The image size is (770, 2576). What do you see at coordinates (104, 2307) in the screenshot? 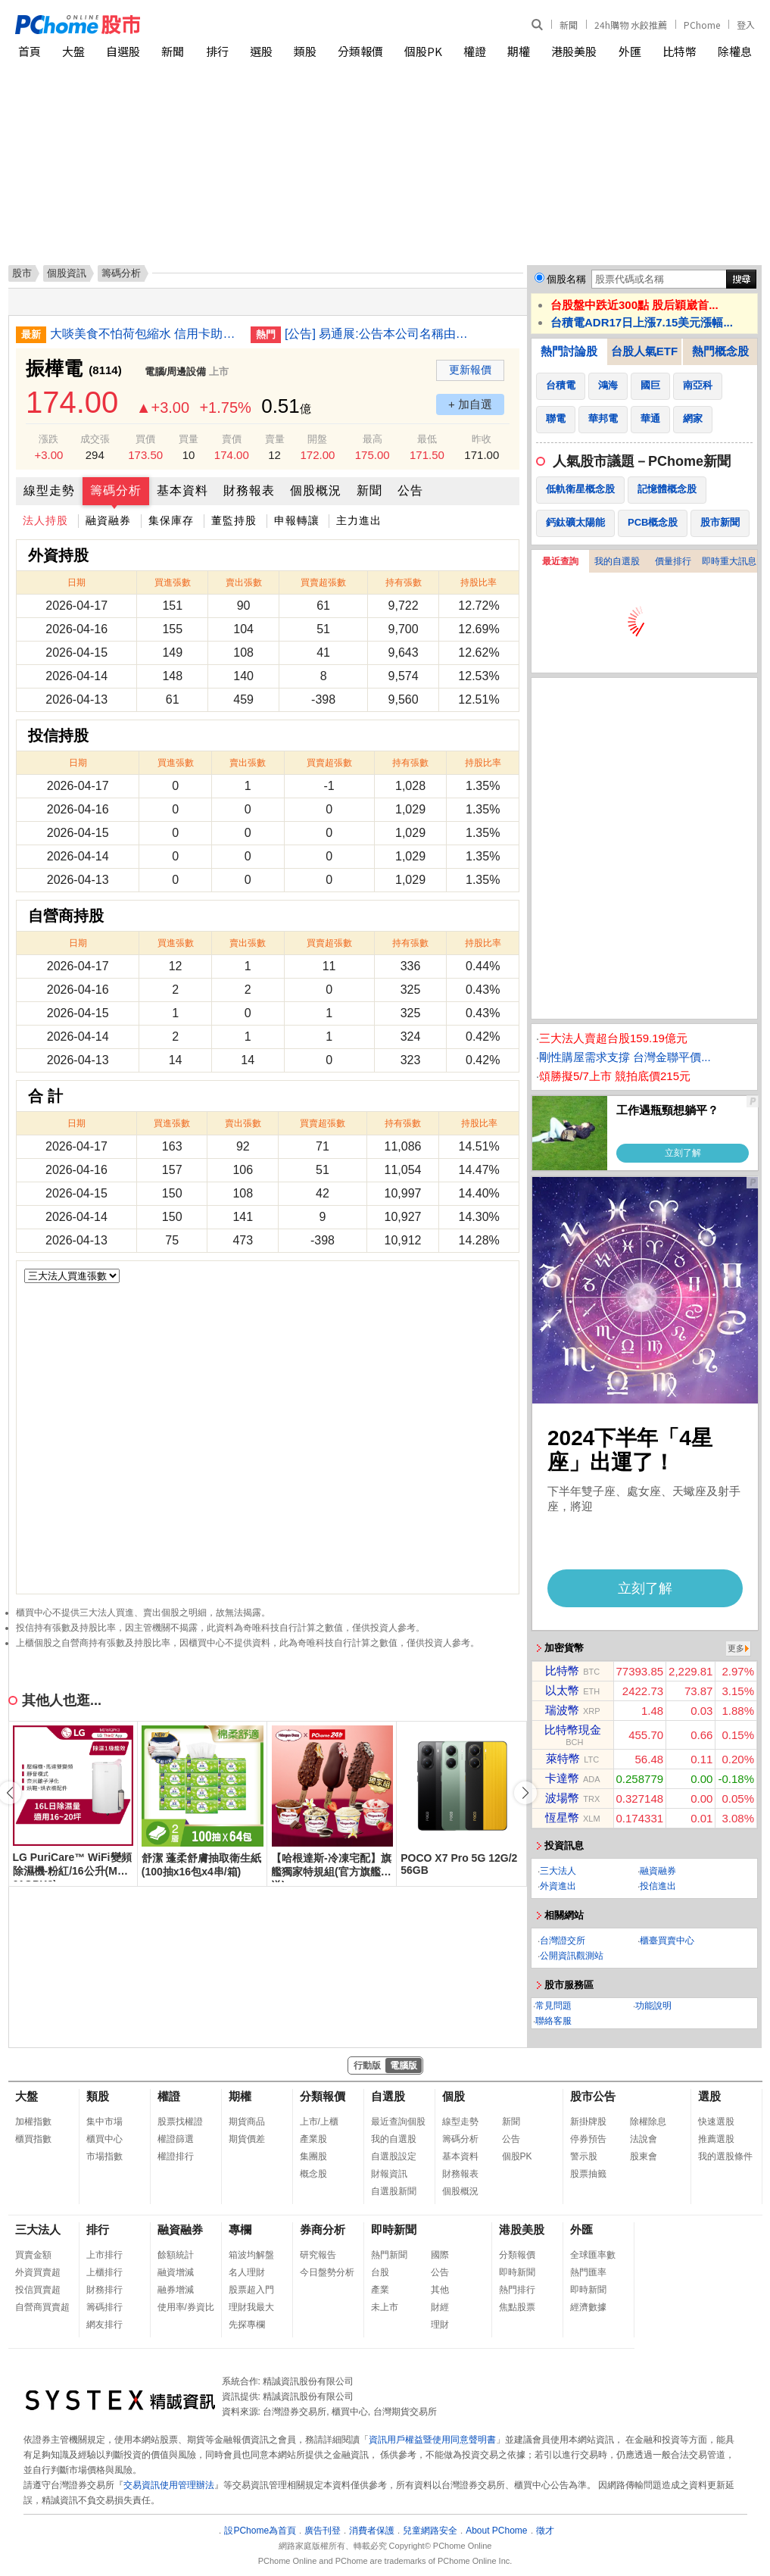
I see `籌碼排行` at bounding box center [104, 2307].